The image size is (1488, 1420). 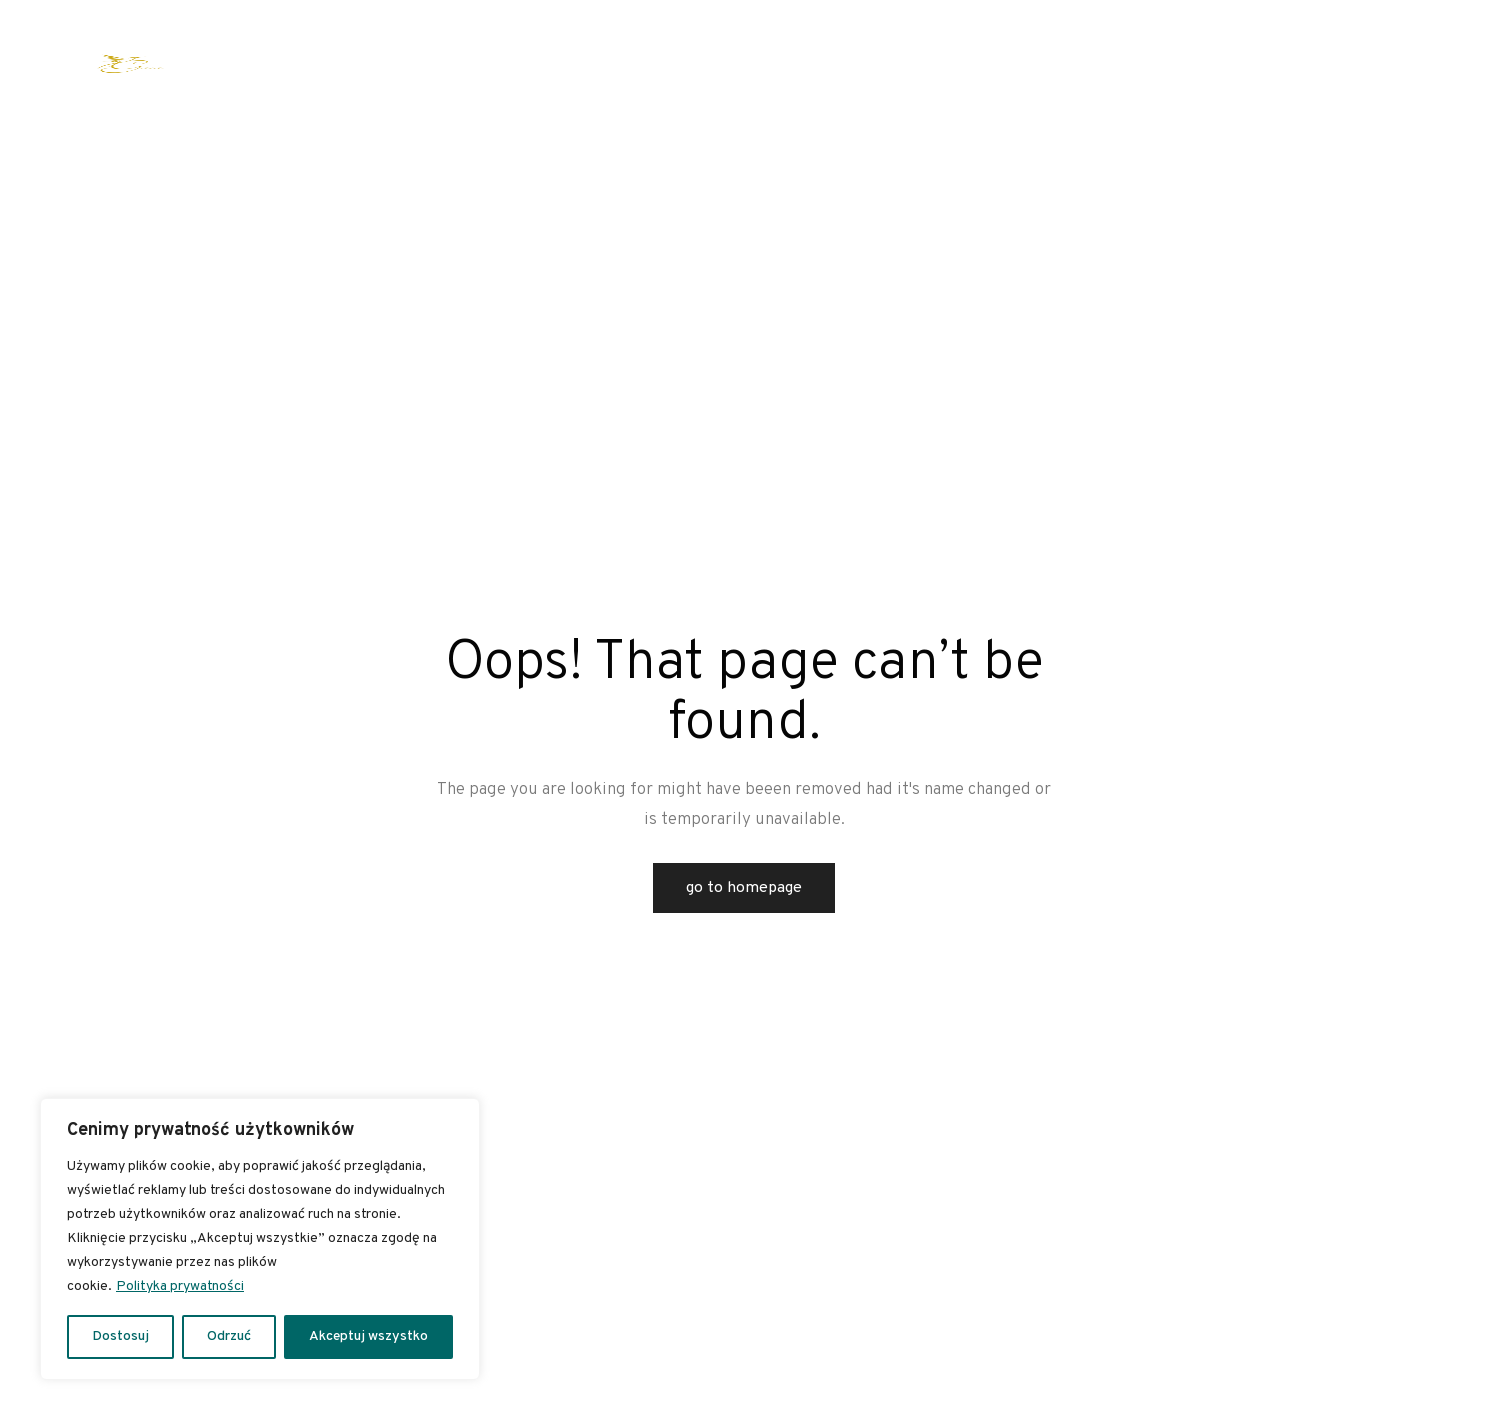 I want to click on Polityka prywatności, so click(x=180, y=1286).